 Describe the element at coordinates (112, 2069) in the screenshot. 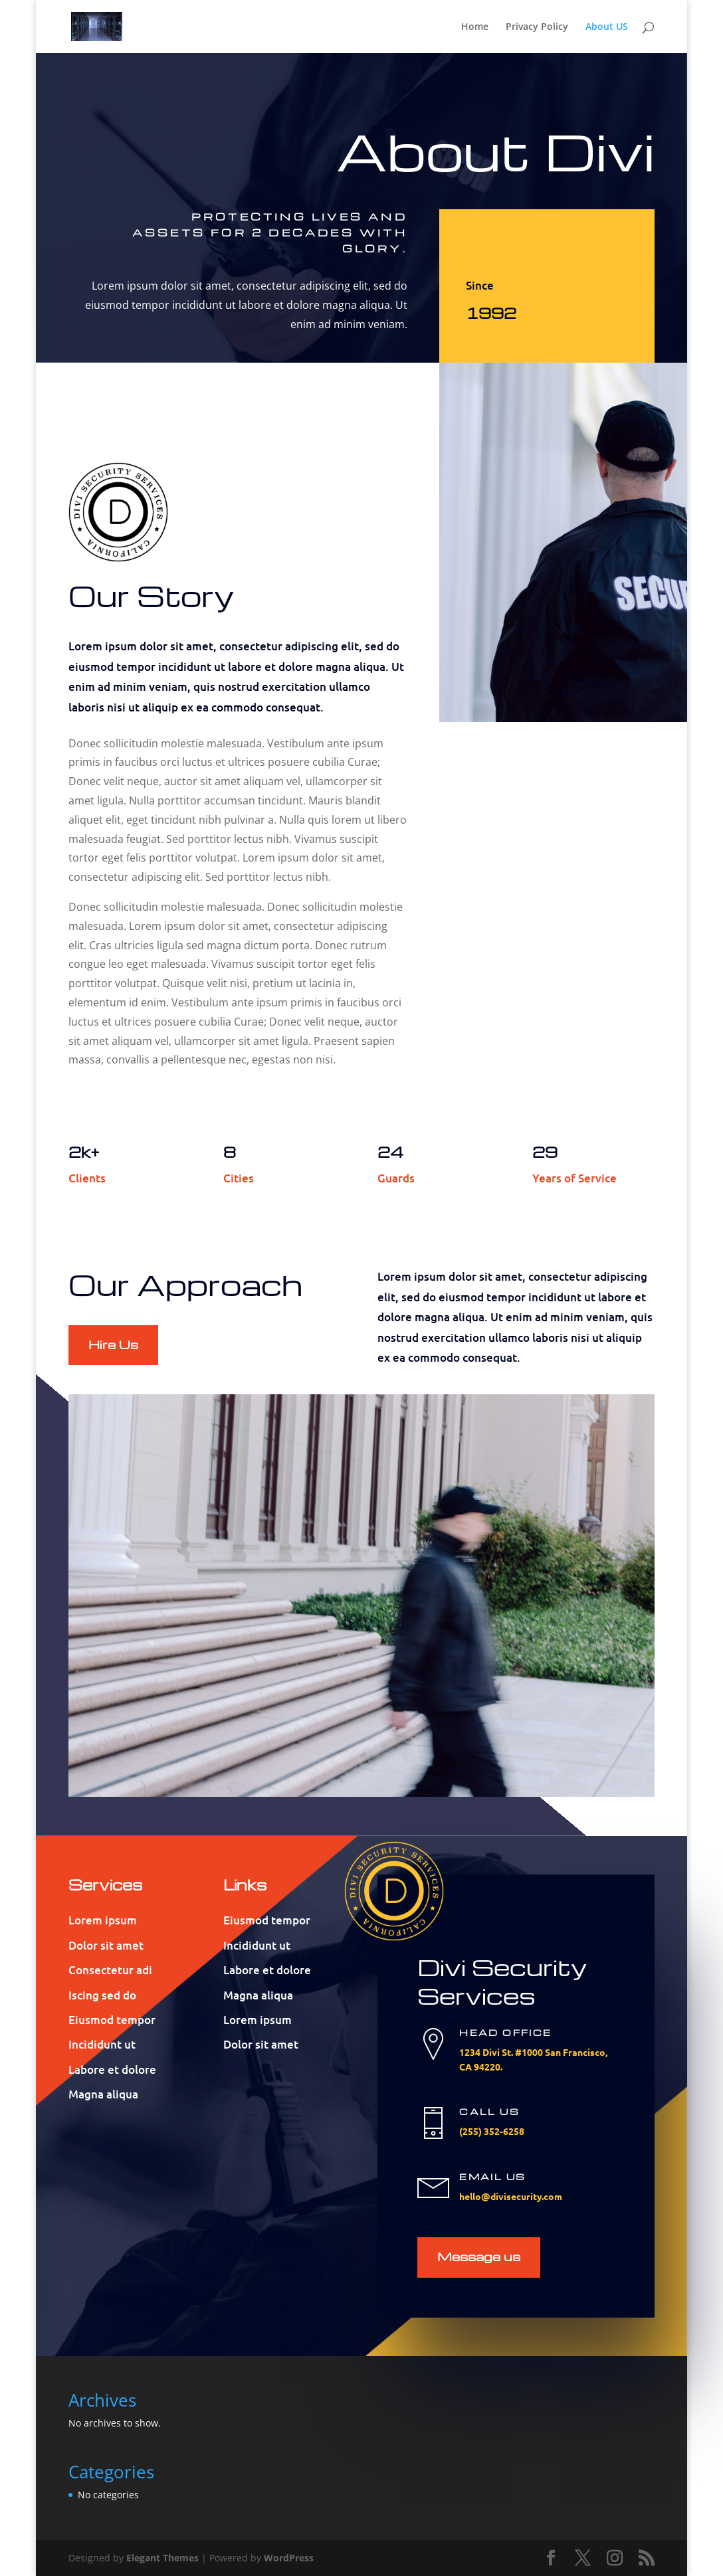

I see `Labore et dolore` at that location.